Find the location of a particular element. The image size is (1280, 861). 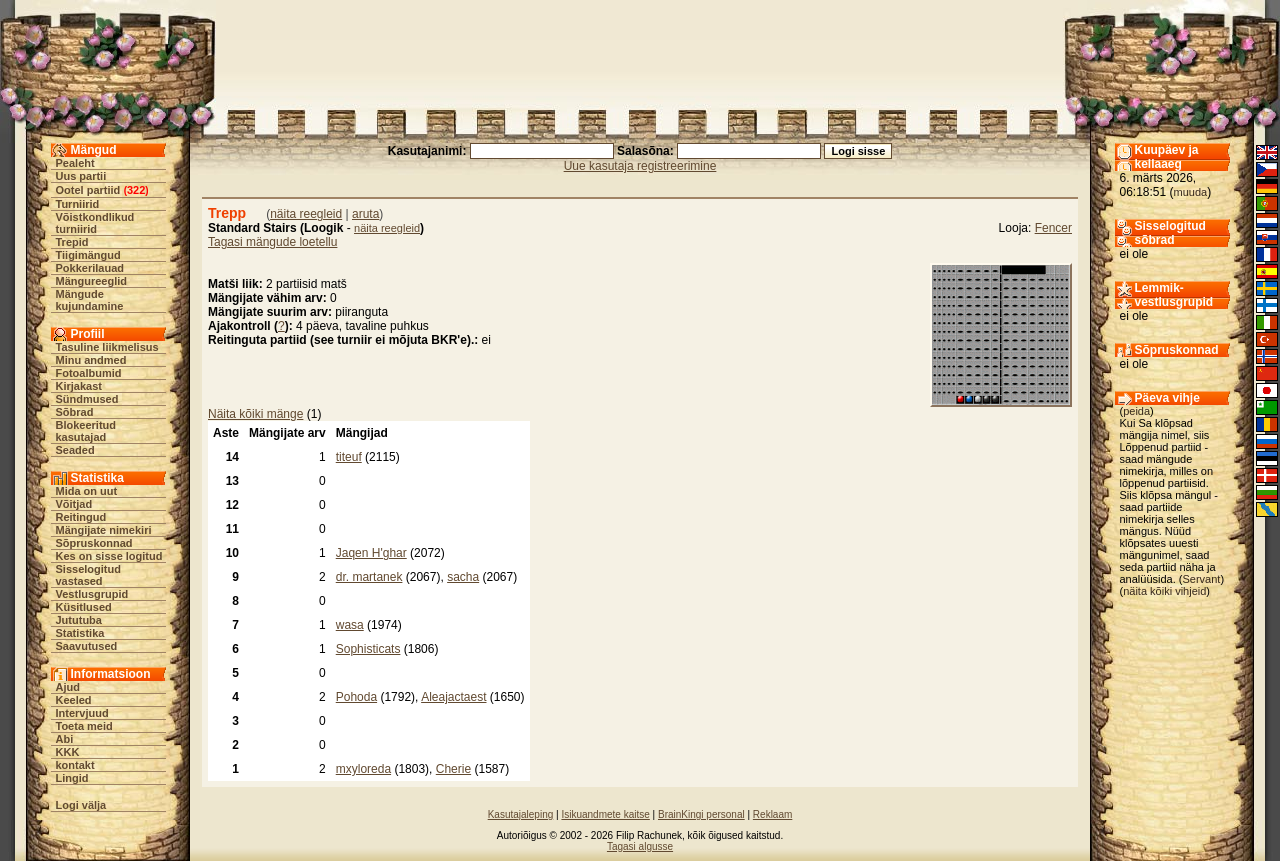

Võistkondlikud turniirid is located at coordinates (95, 223).